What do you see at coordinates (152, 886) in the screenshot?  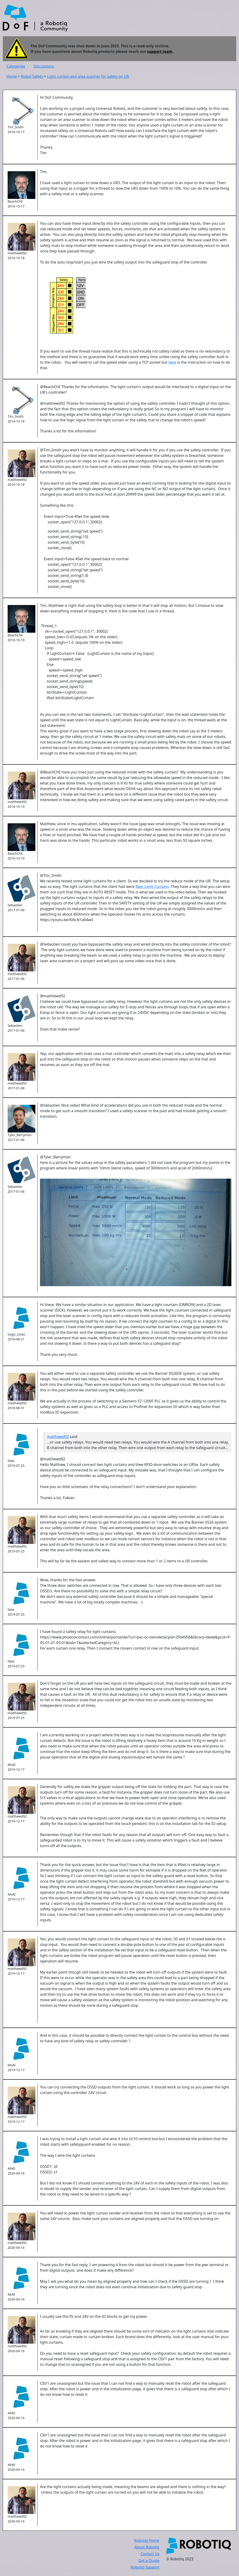 I see `Reer Light Curtains` at bounding box center [152, 886].